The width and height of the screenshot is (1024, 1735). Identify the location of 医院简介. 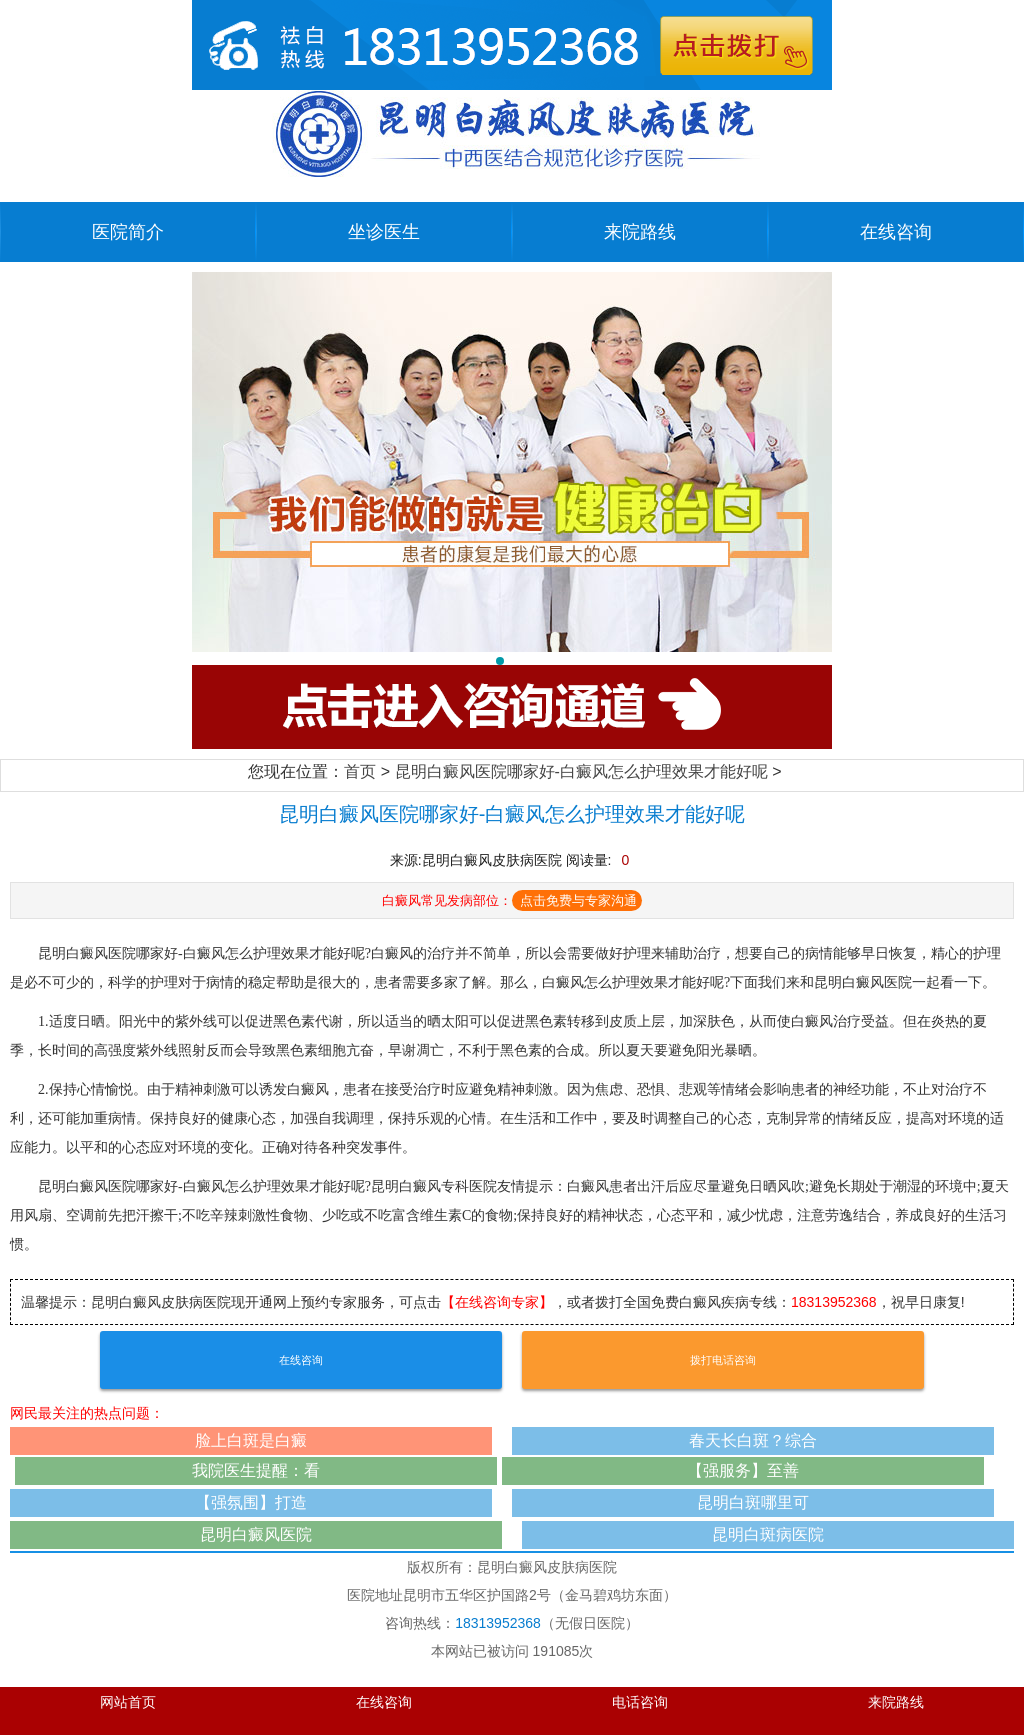
(128, 232).